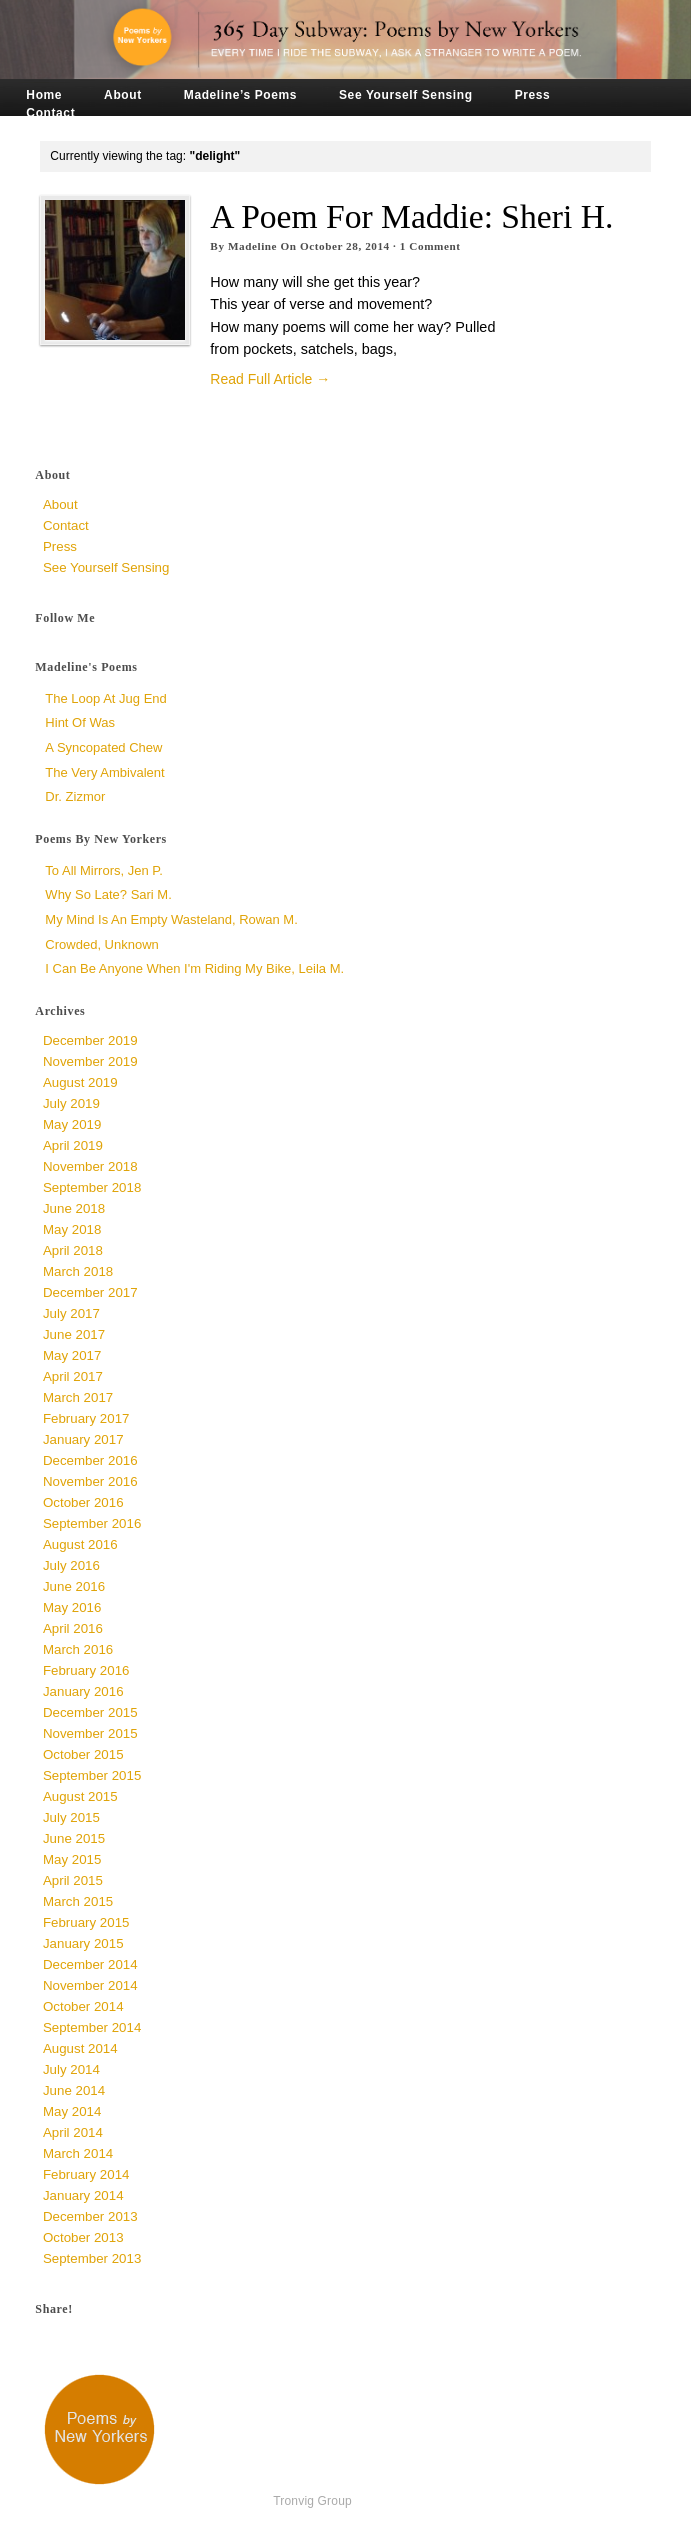 The height and width of the screenshot is (2523, 691). I want to click on Dr. Zizmor, so click(75, 796).